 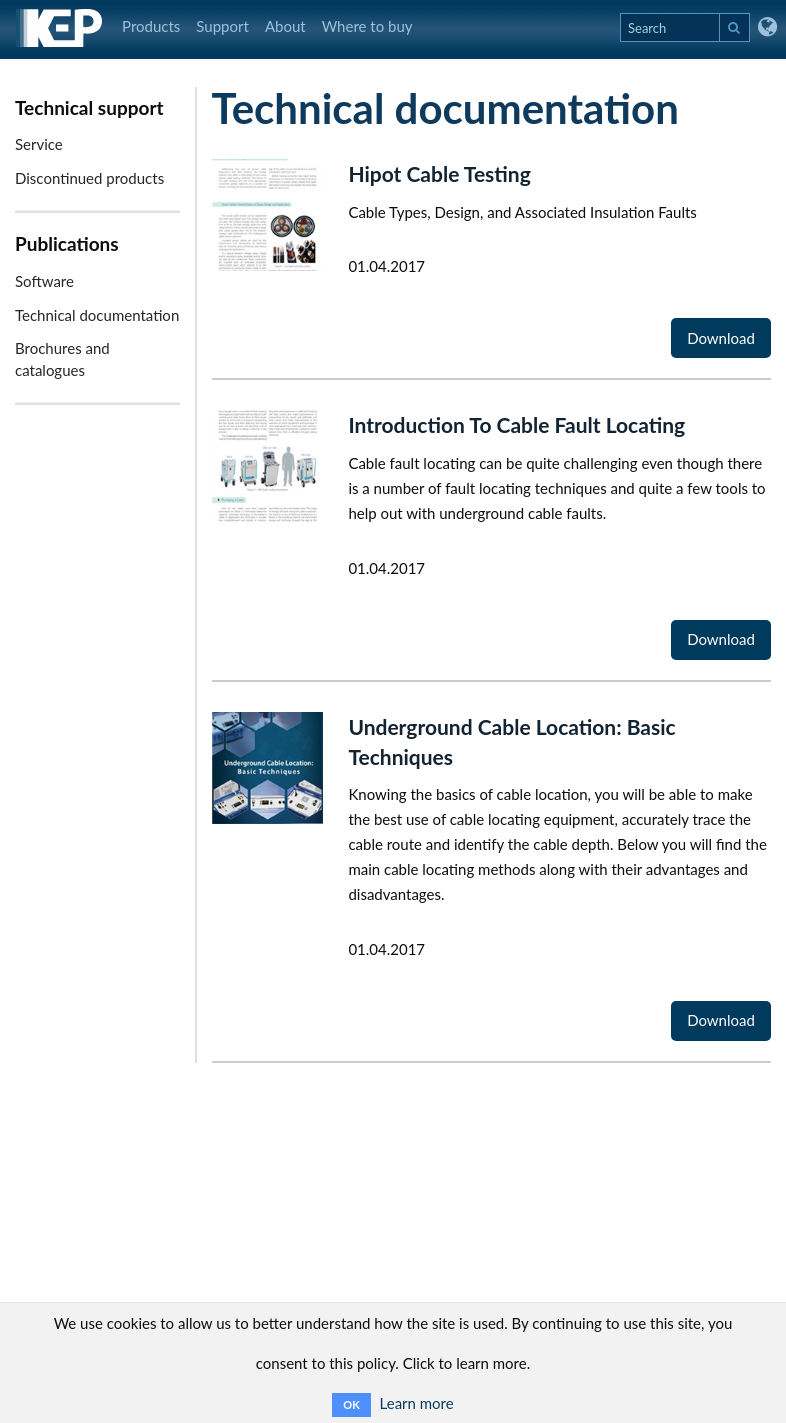 What do you see at coordinates (222, 26) in the screenshot?
I see `Support` at bounding box center [222, 26].